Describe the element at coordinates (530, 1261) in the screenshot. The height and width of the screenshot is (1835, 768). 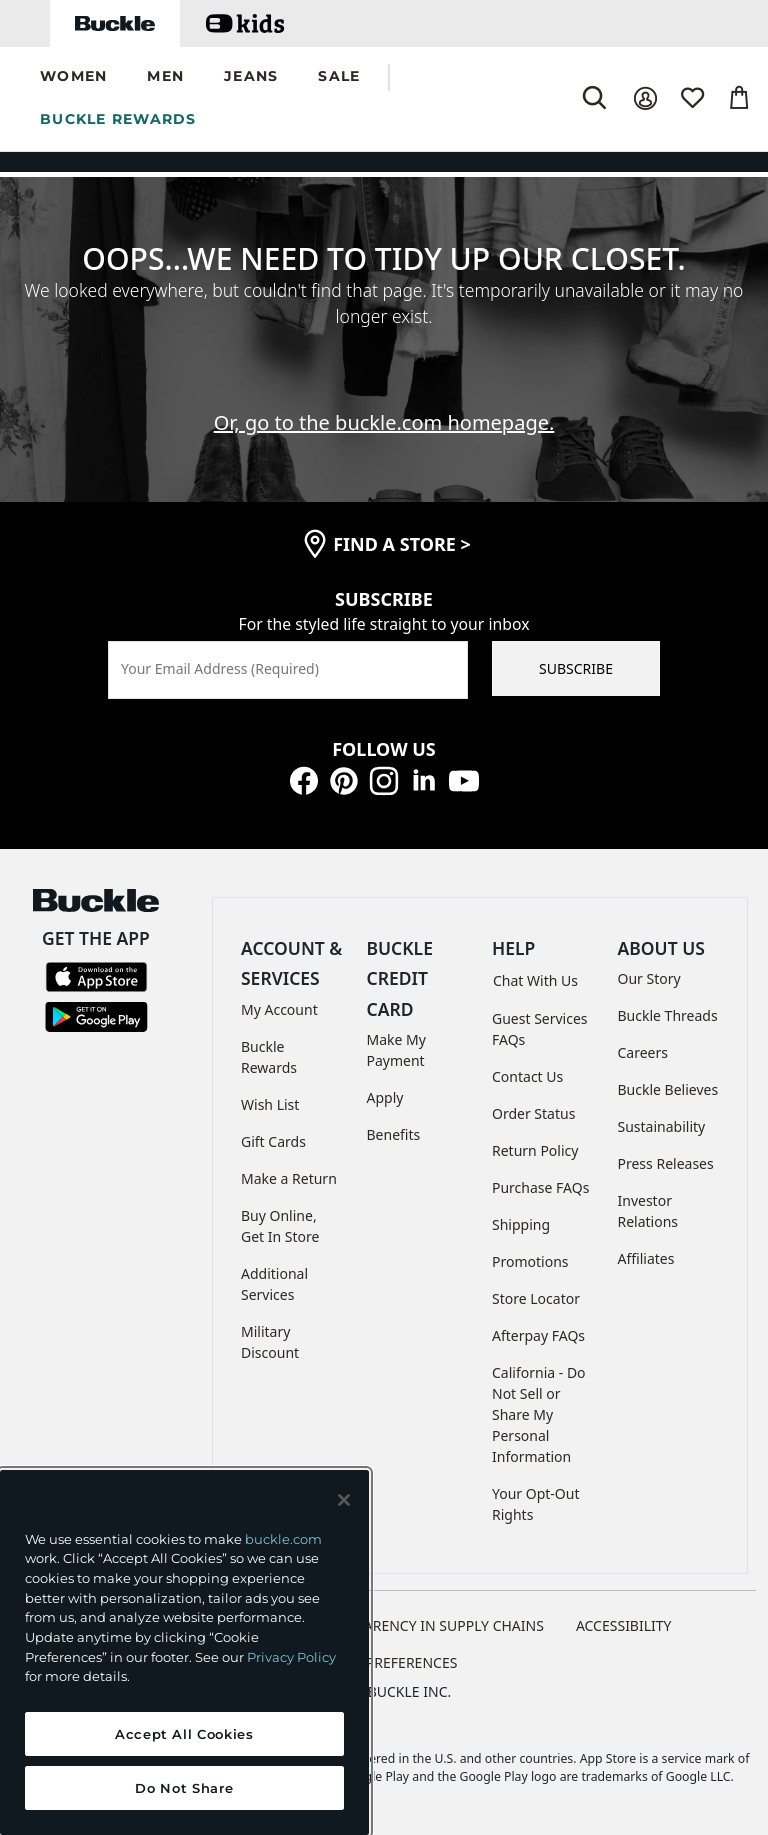
I see `Promotions` at that location.